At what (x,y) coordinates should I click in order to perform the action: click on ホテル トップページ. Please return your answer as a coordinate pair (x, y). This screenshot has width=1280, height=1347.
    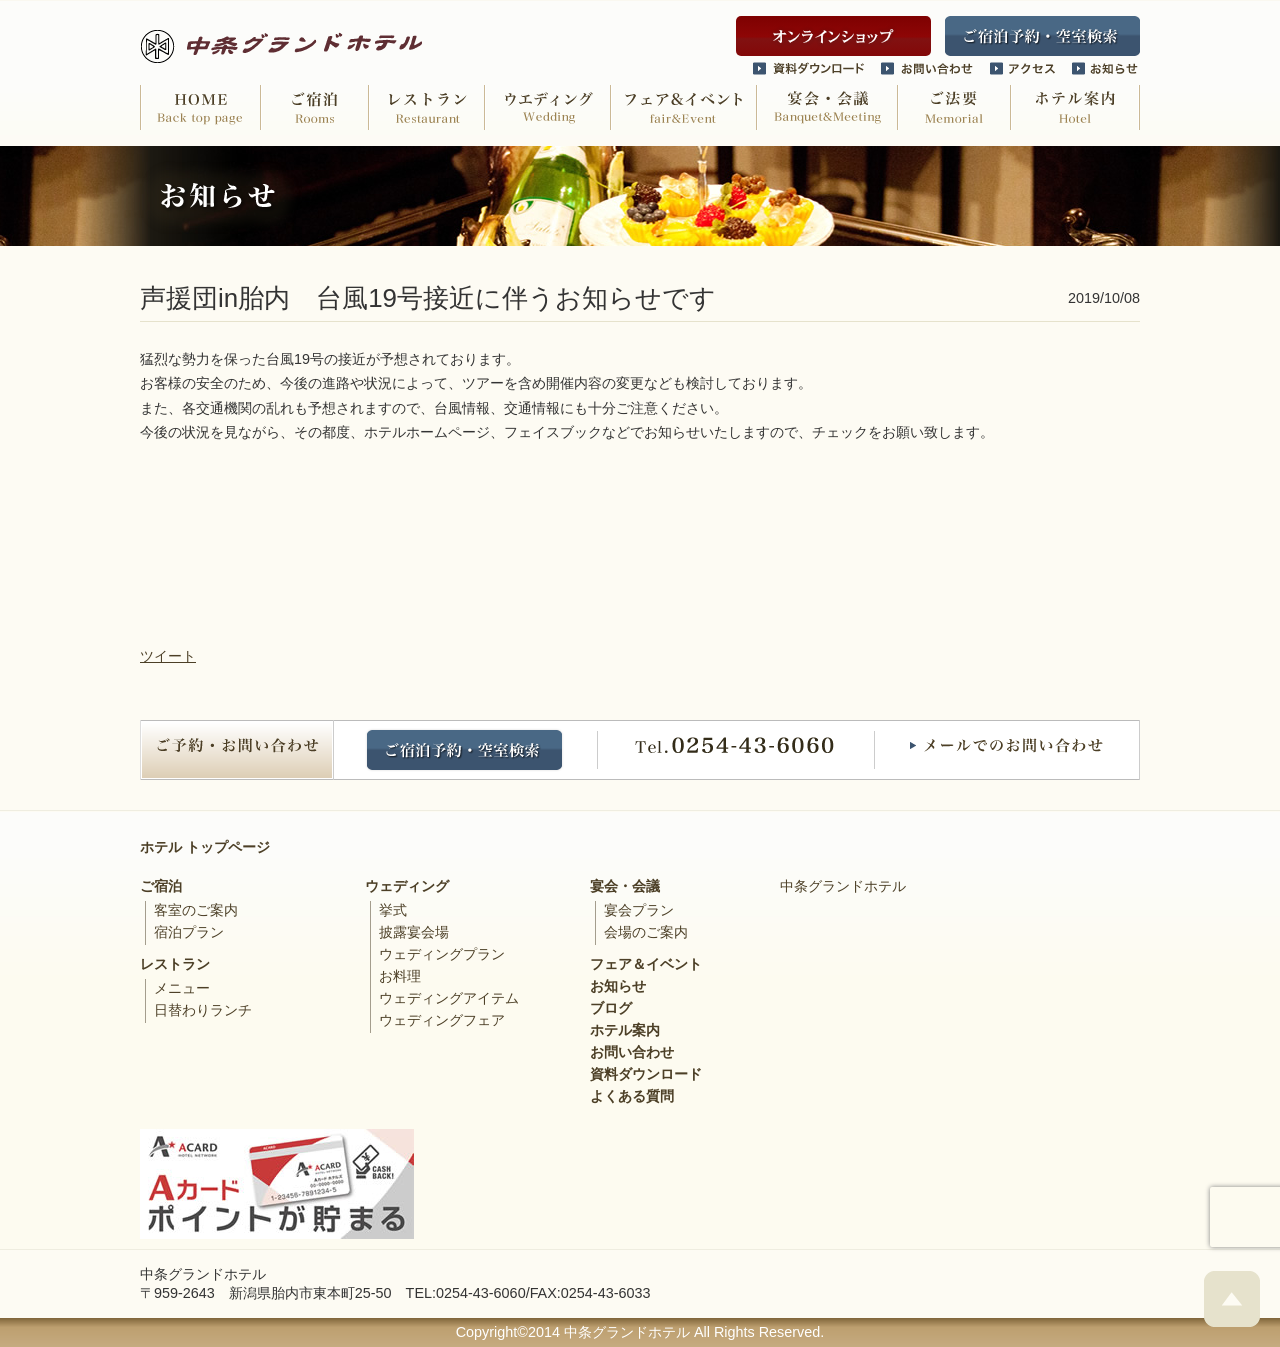
    Looking at the image, I should click on (205, 847).